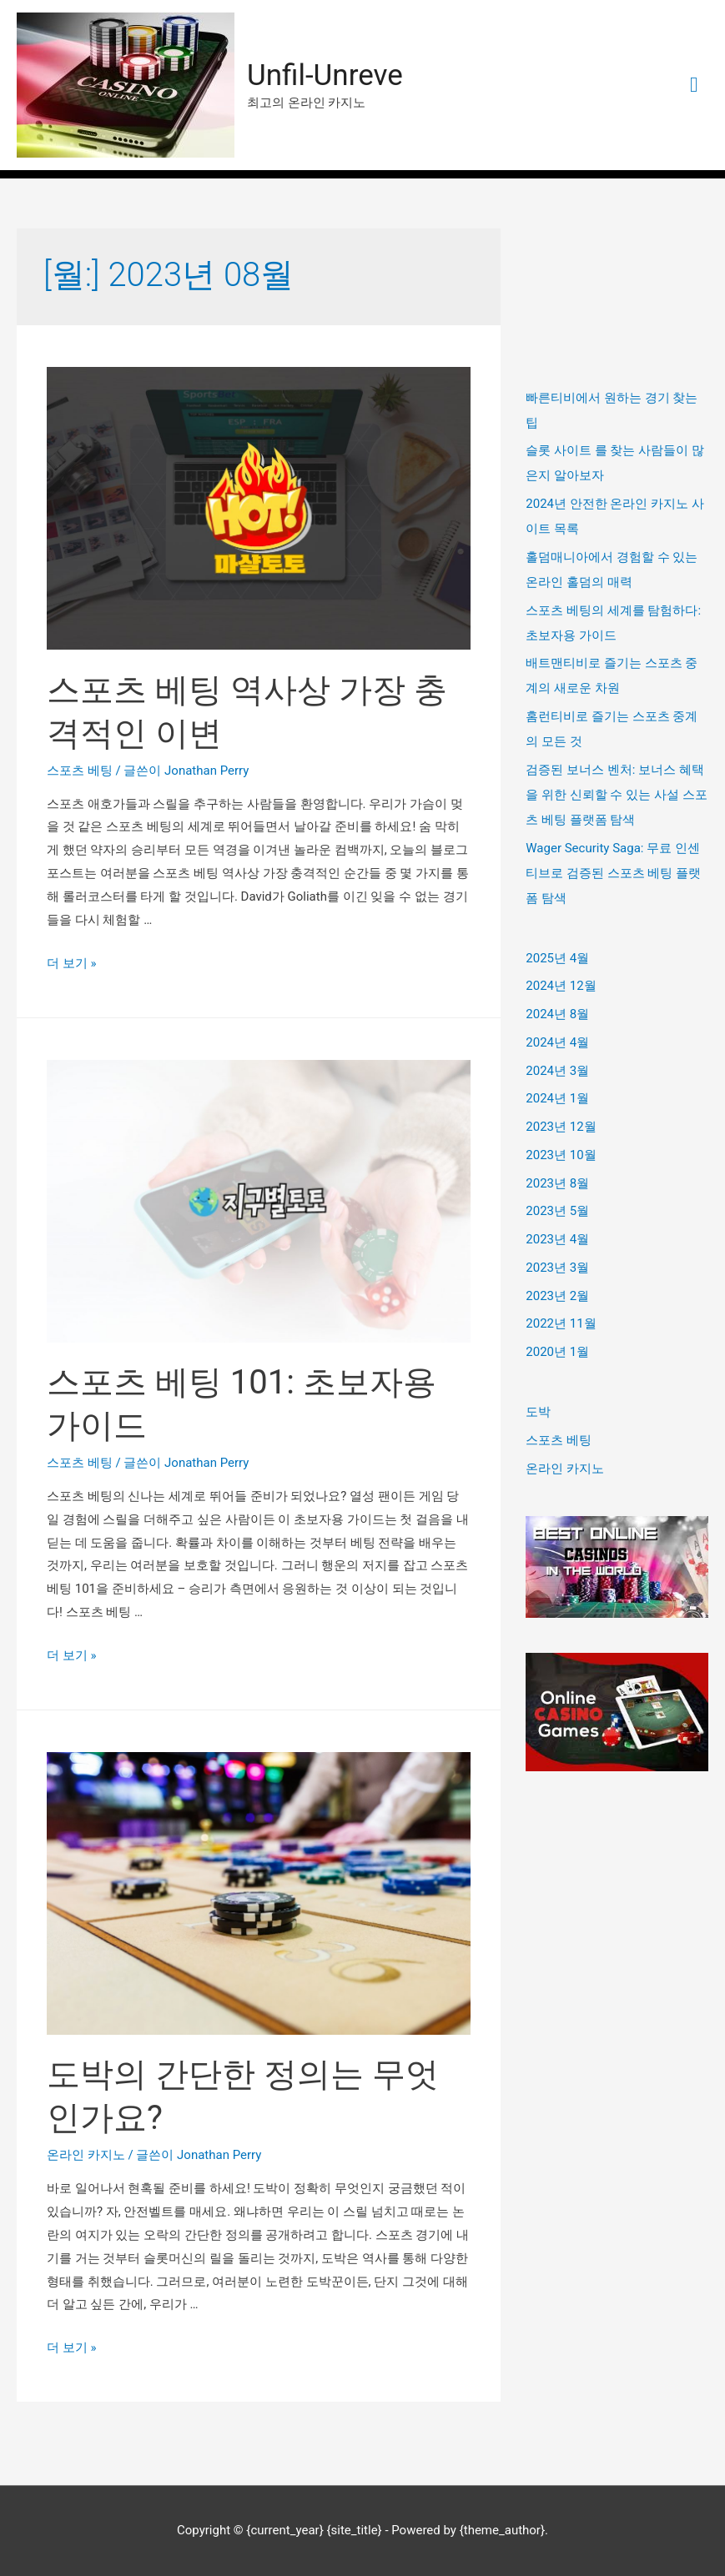 This screenshot has width=725, height=2576. What do you see at coordinates (557, 1351) in the screenshot?
I see `2020년 1월` at bounding box center [557, 1351].